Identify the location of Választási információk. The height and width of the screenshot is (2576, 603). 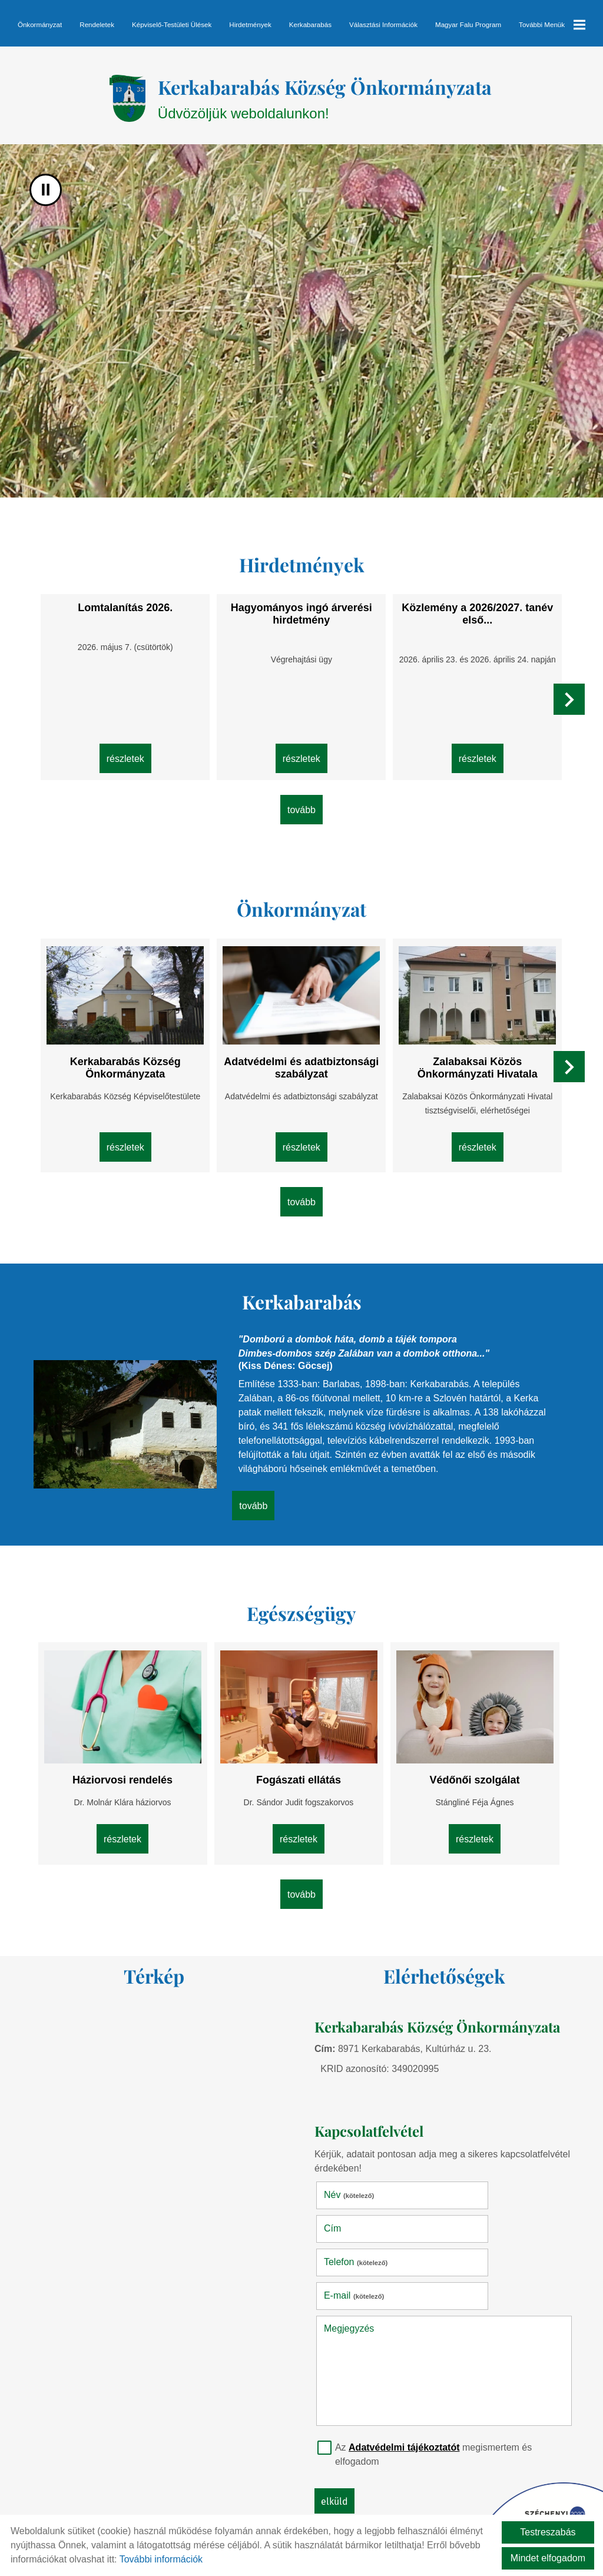
(383, 24).